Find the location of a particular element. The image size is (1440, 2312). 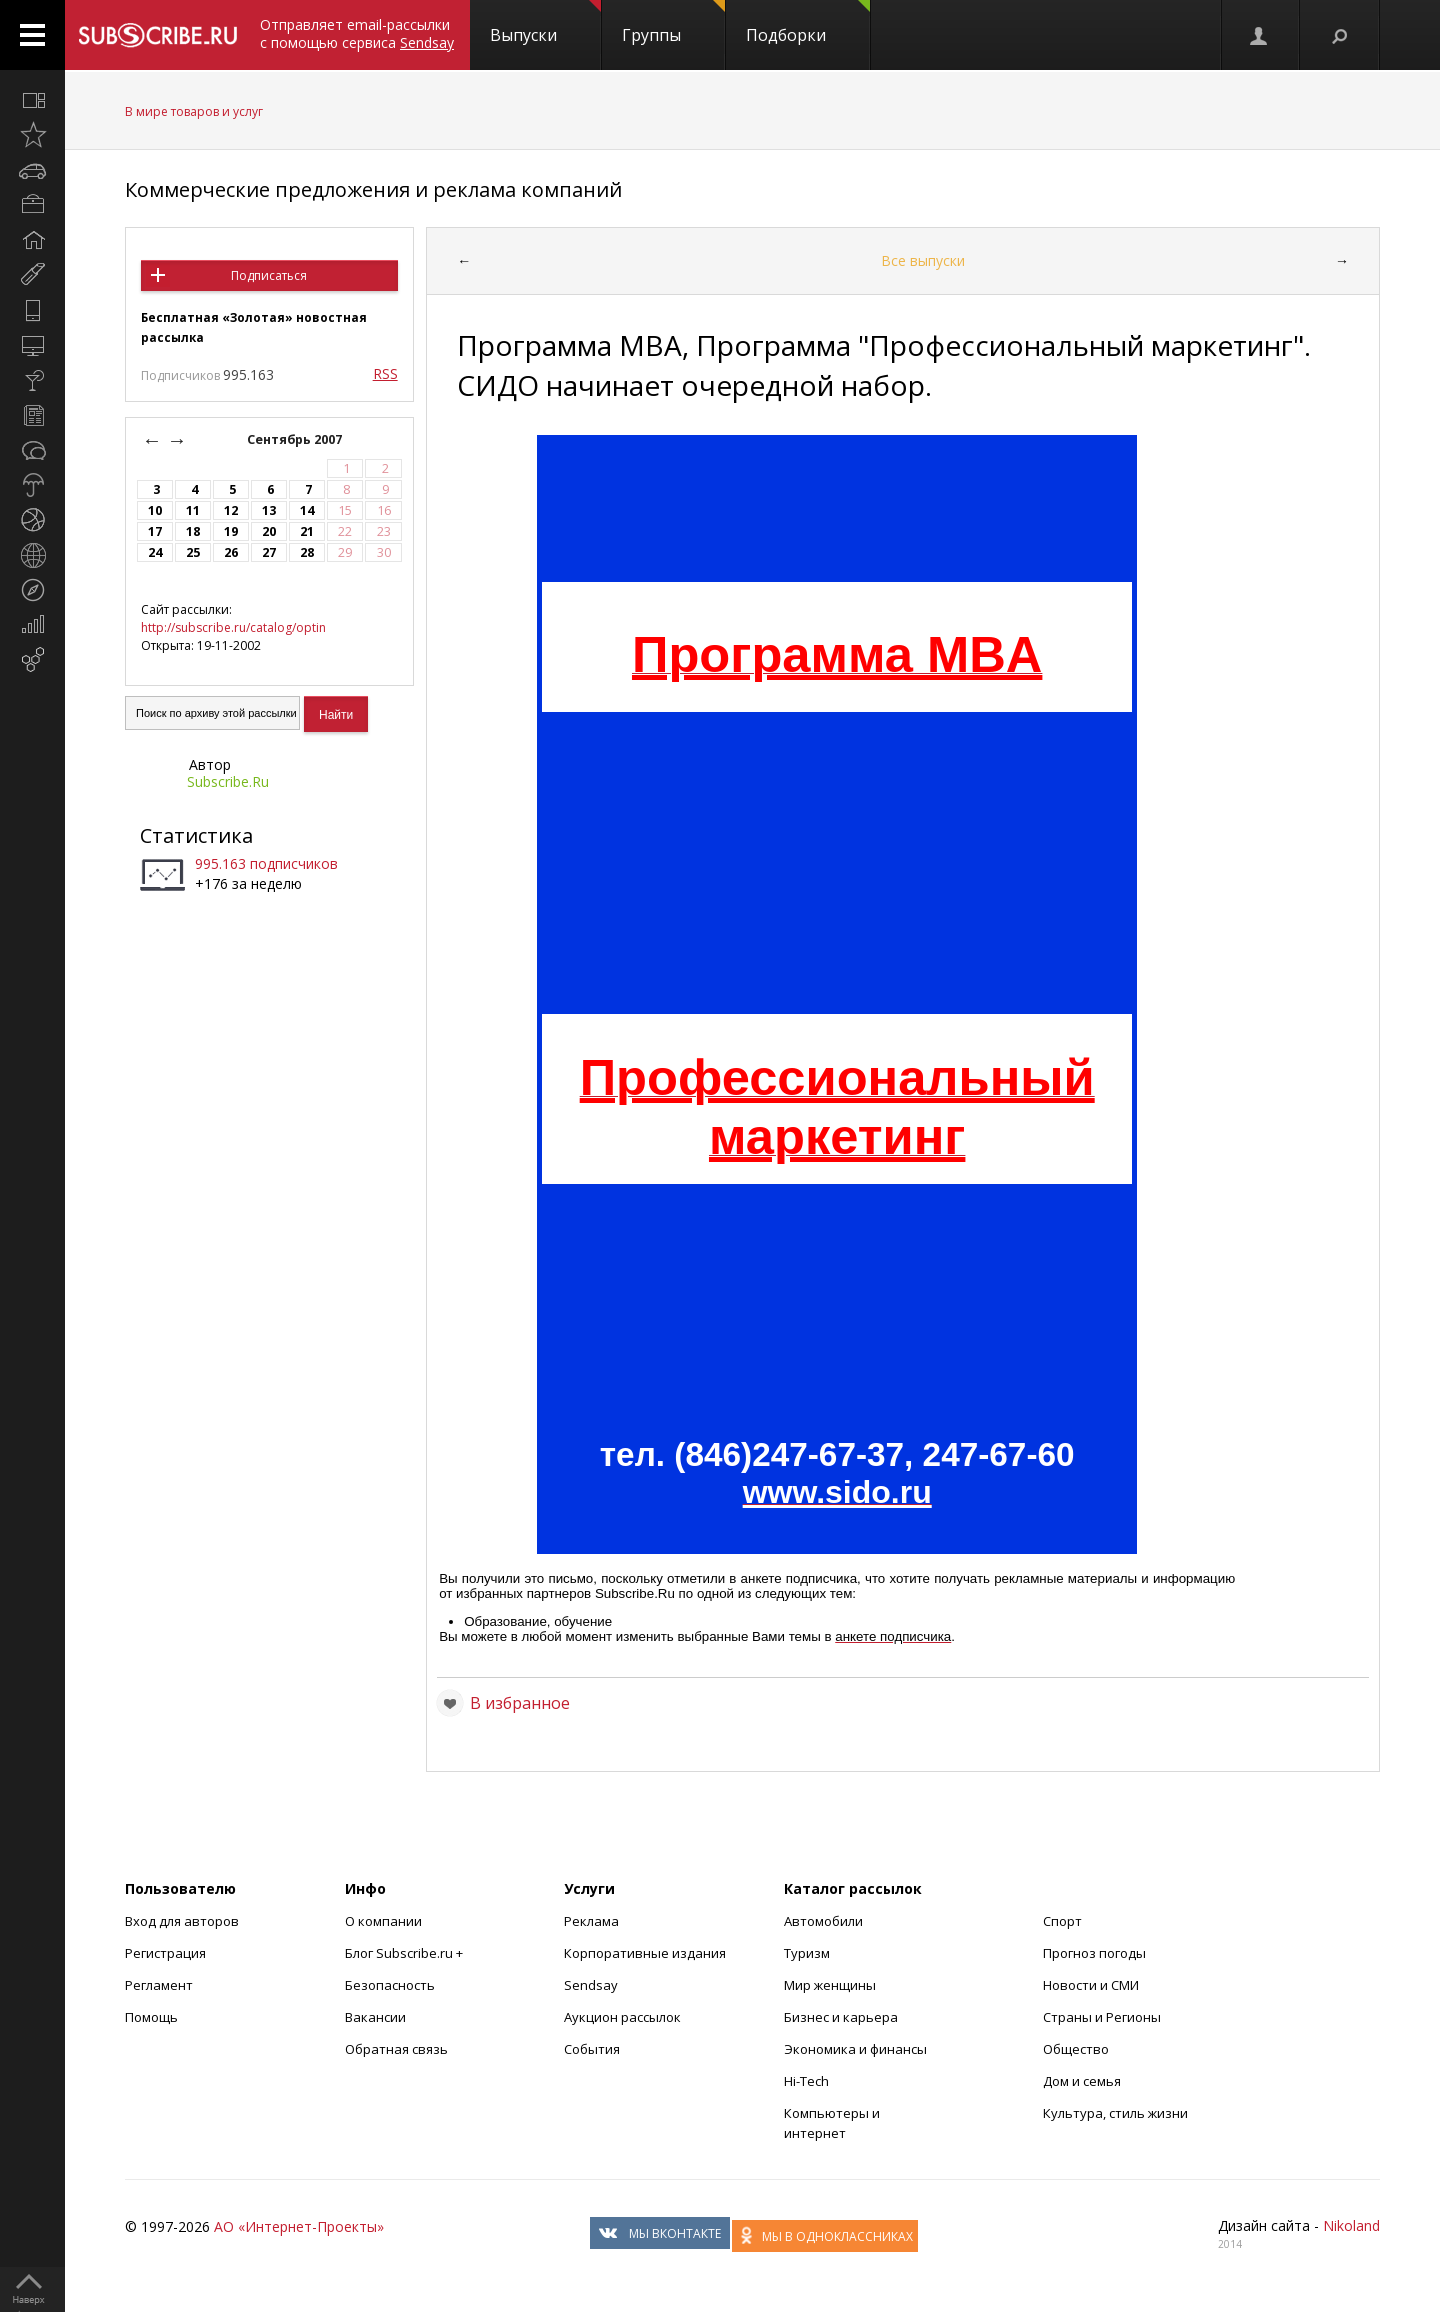

Выпуски is located at coordinates (545, 23).